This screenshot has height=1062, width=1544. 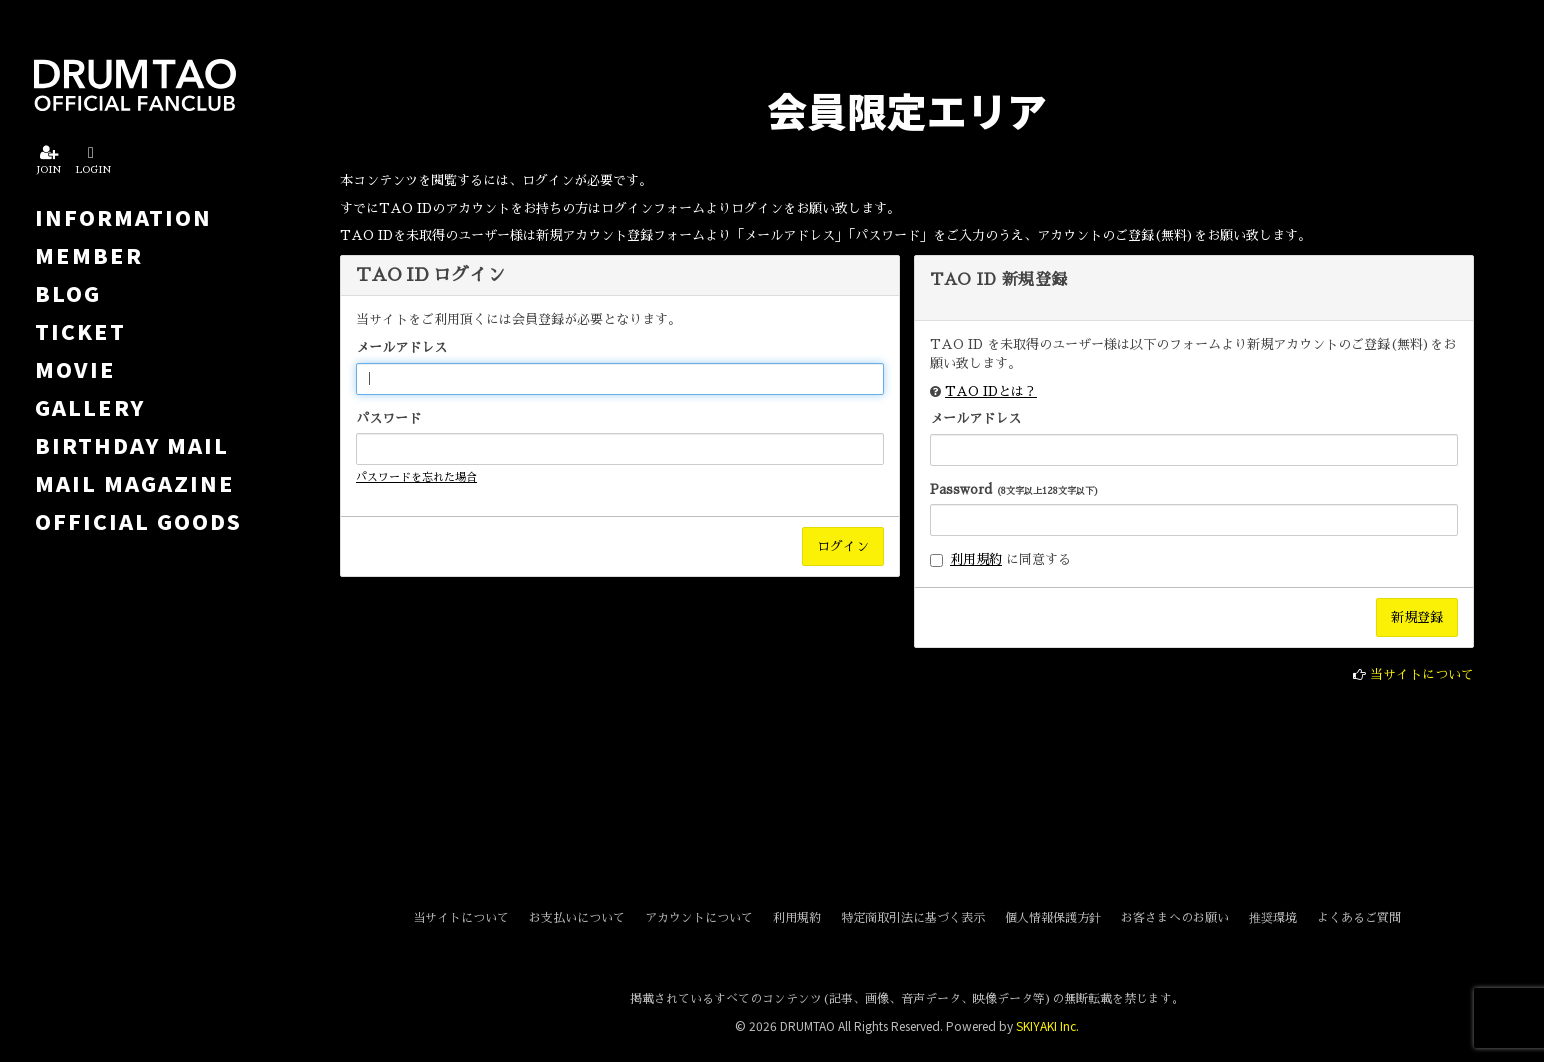 I want to click on TICKET, so click(x=80, y=331).